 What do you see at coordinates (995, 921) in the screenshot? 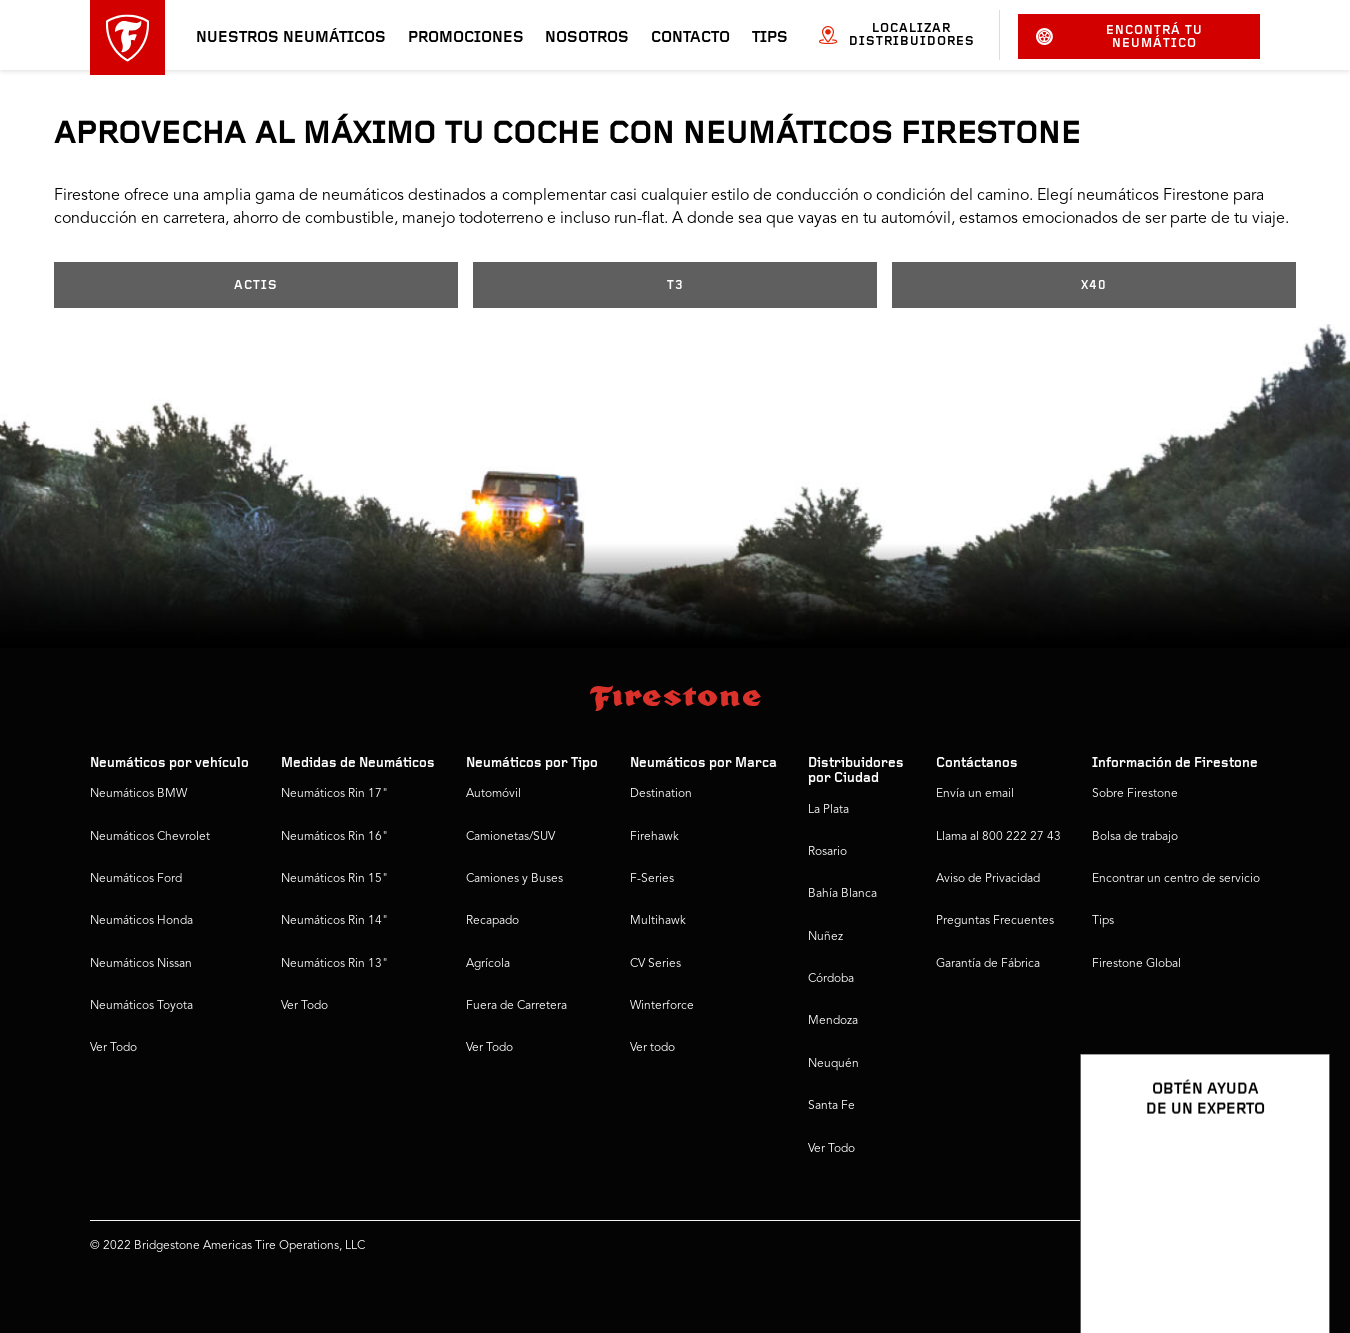
I see `Preguntas Frecuentes` at bounding box center [995, 921].